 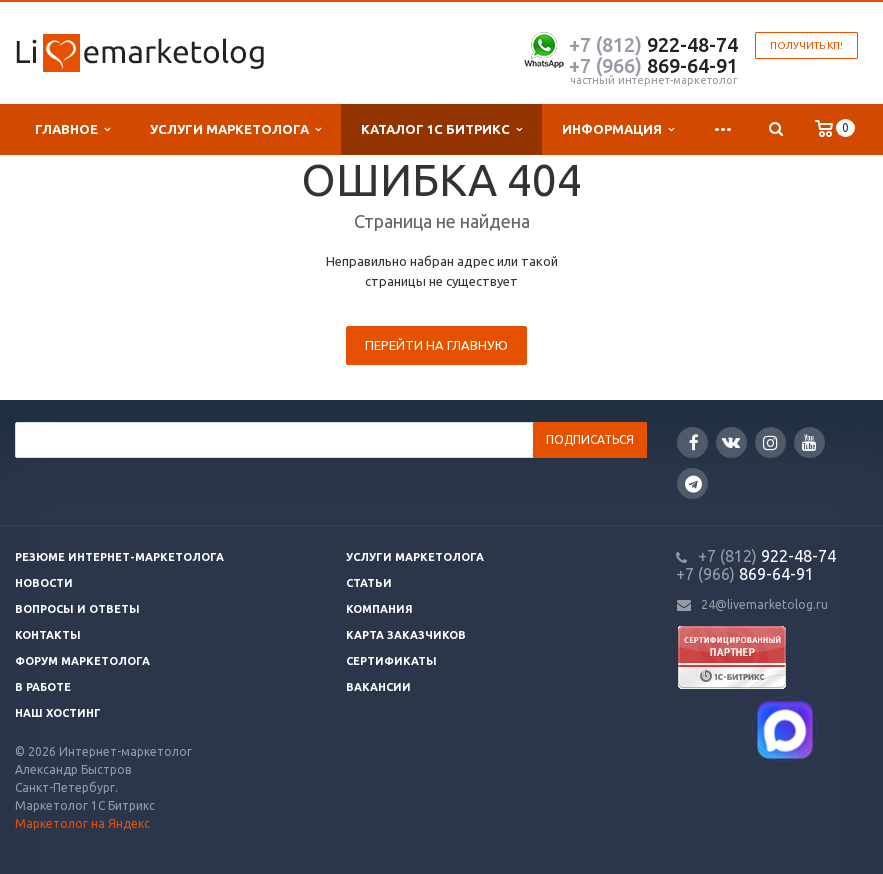 I want to click on Вопросы и ответы, so click(x=77, y=609).